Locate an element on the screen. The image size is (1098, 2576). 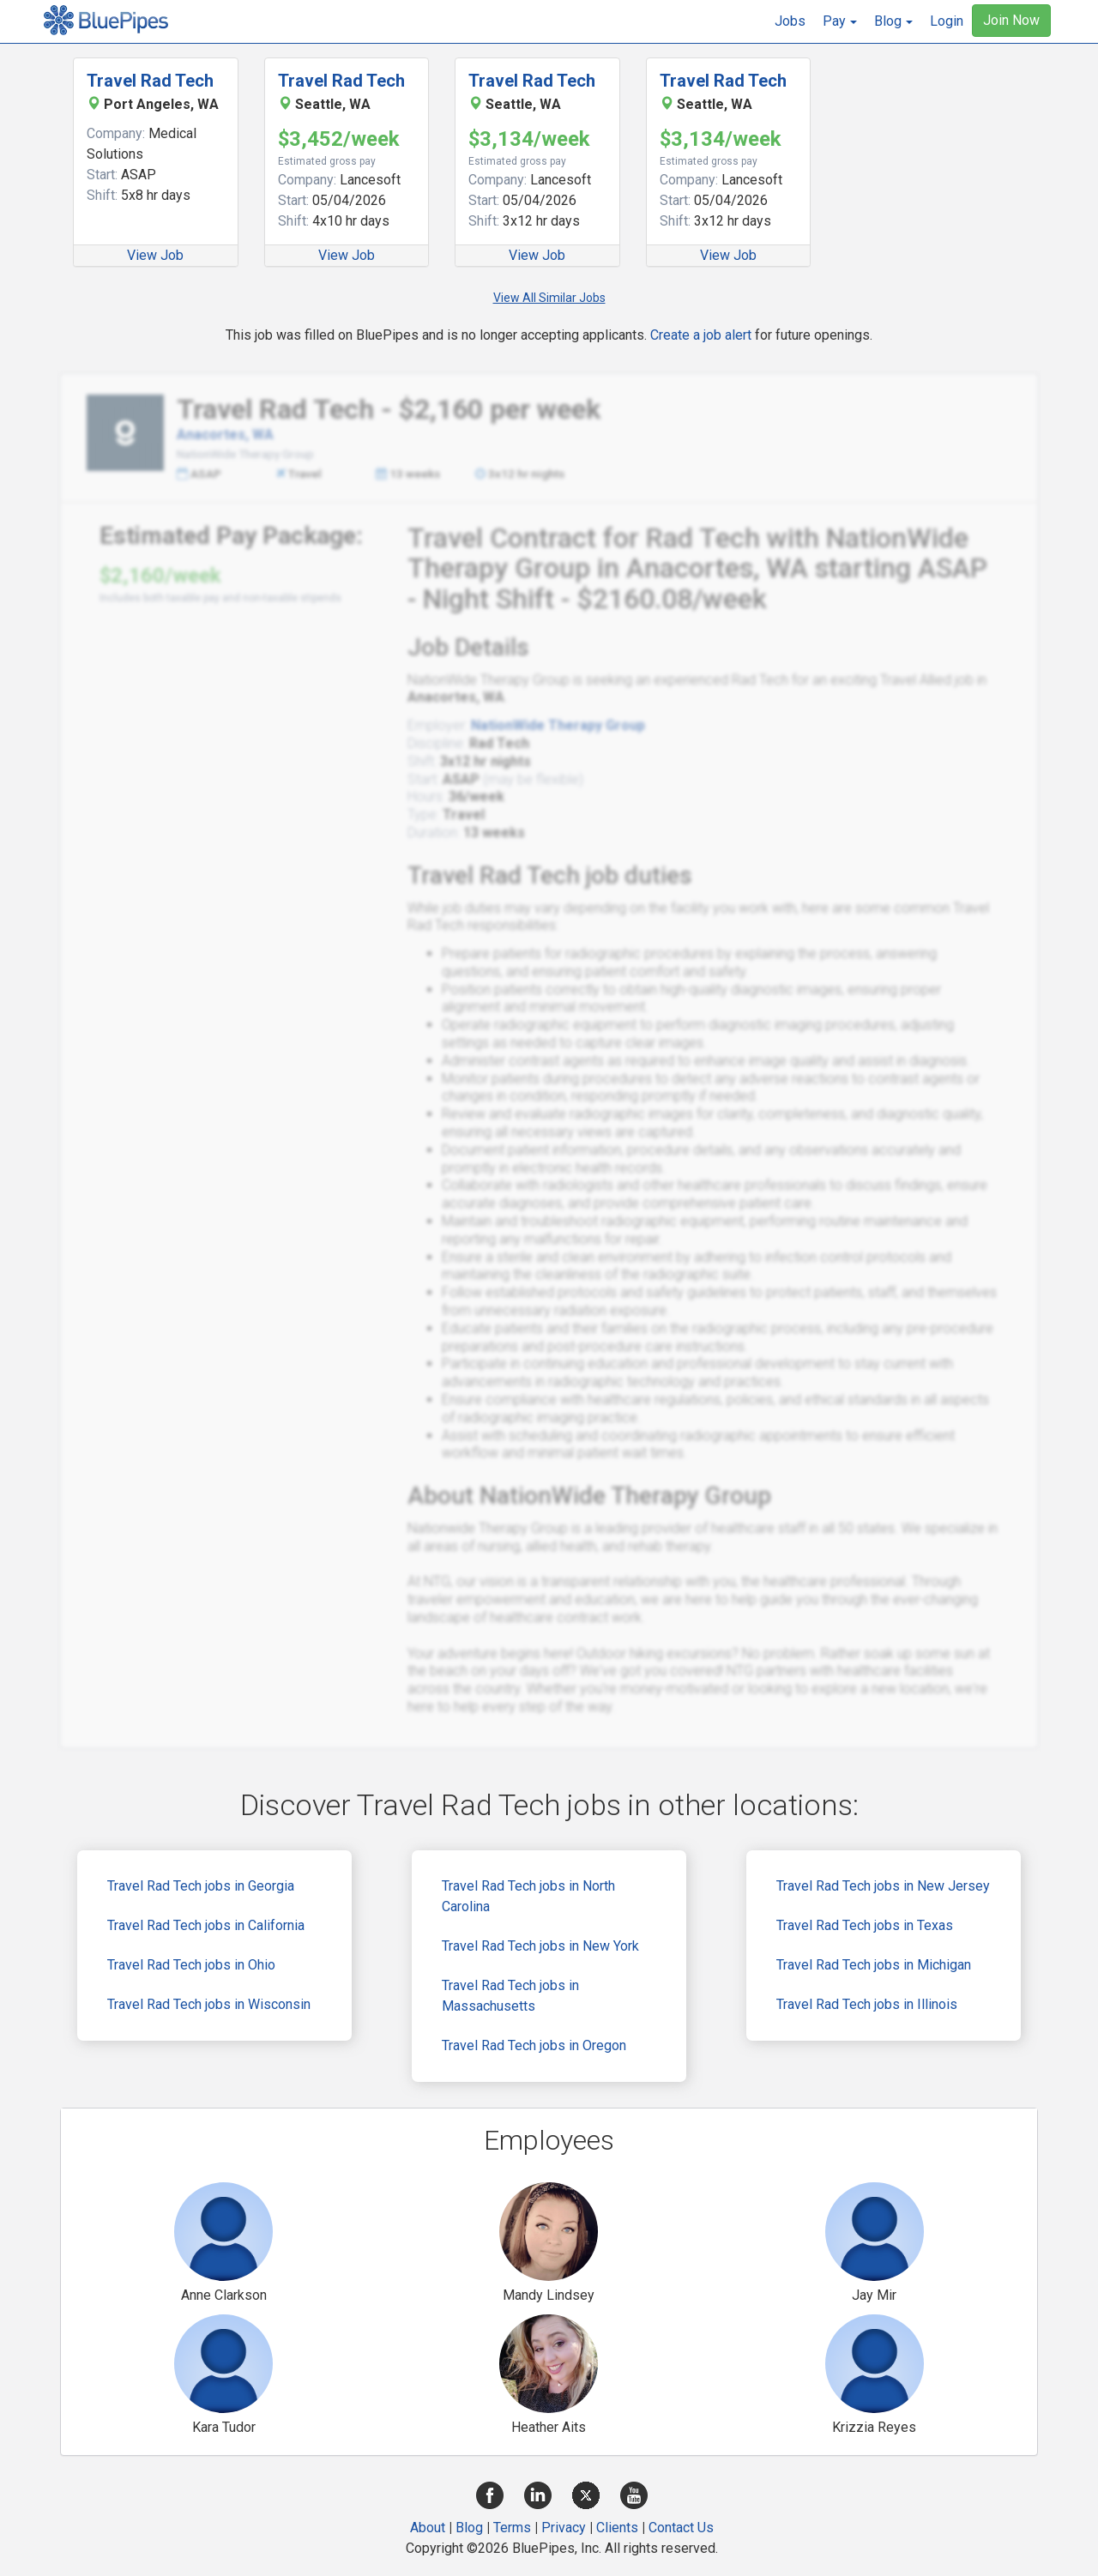
Jobs is located at coordinates (790, 21).